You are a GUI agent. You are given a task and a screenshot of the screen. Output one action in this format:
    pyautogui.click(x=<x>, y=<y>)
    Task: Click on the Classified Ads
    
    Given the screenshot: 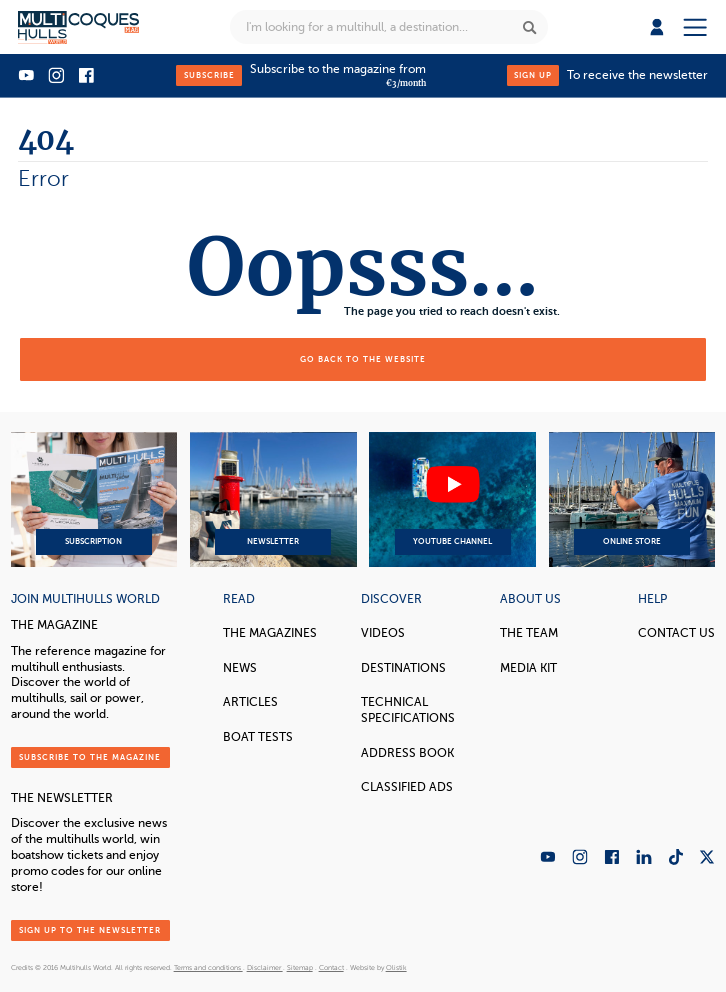 What is the action you would take?
    pyautogui.click(x=407, y=787)
    